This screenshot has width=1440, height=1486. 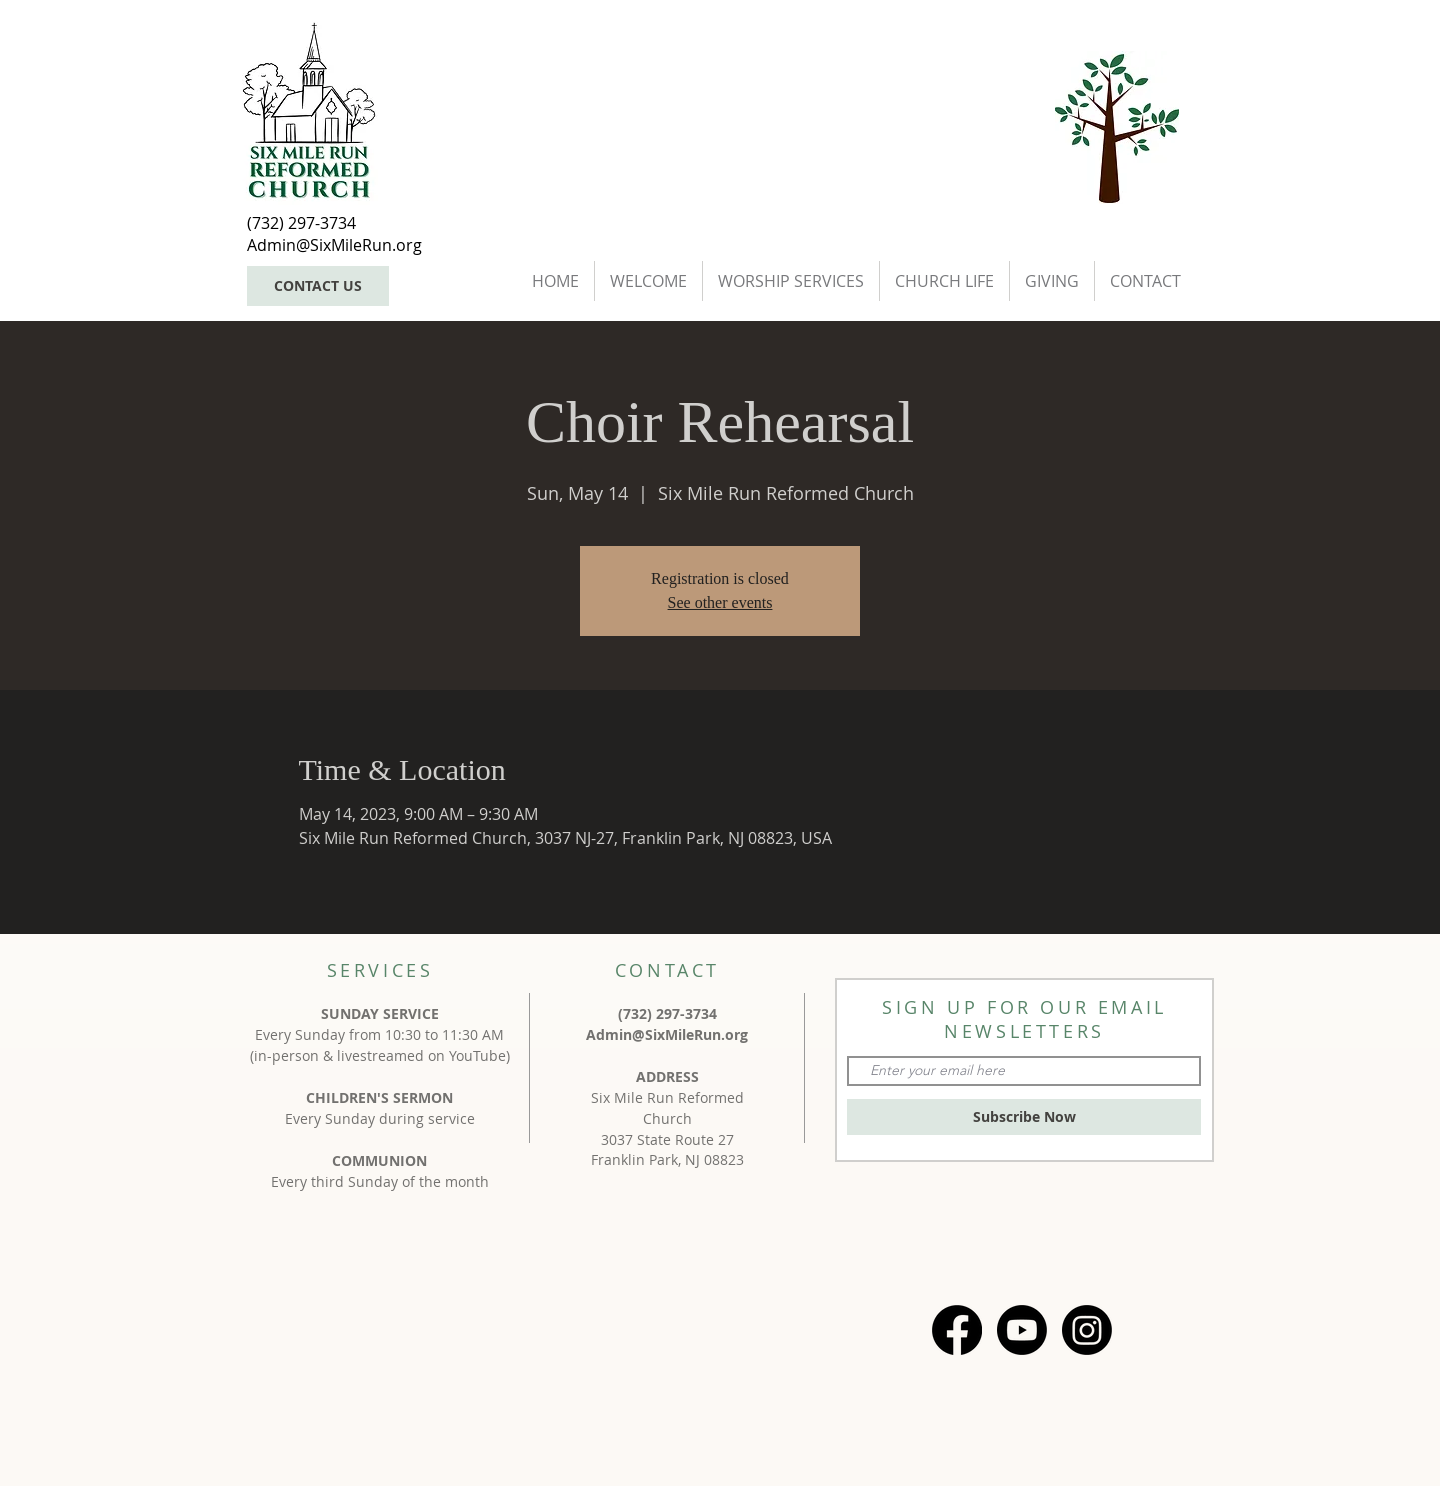 I want to click on Admin@SixMileRun.org, so click(x=667, y=1034).